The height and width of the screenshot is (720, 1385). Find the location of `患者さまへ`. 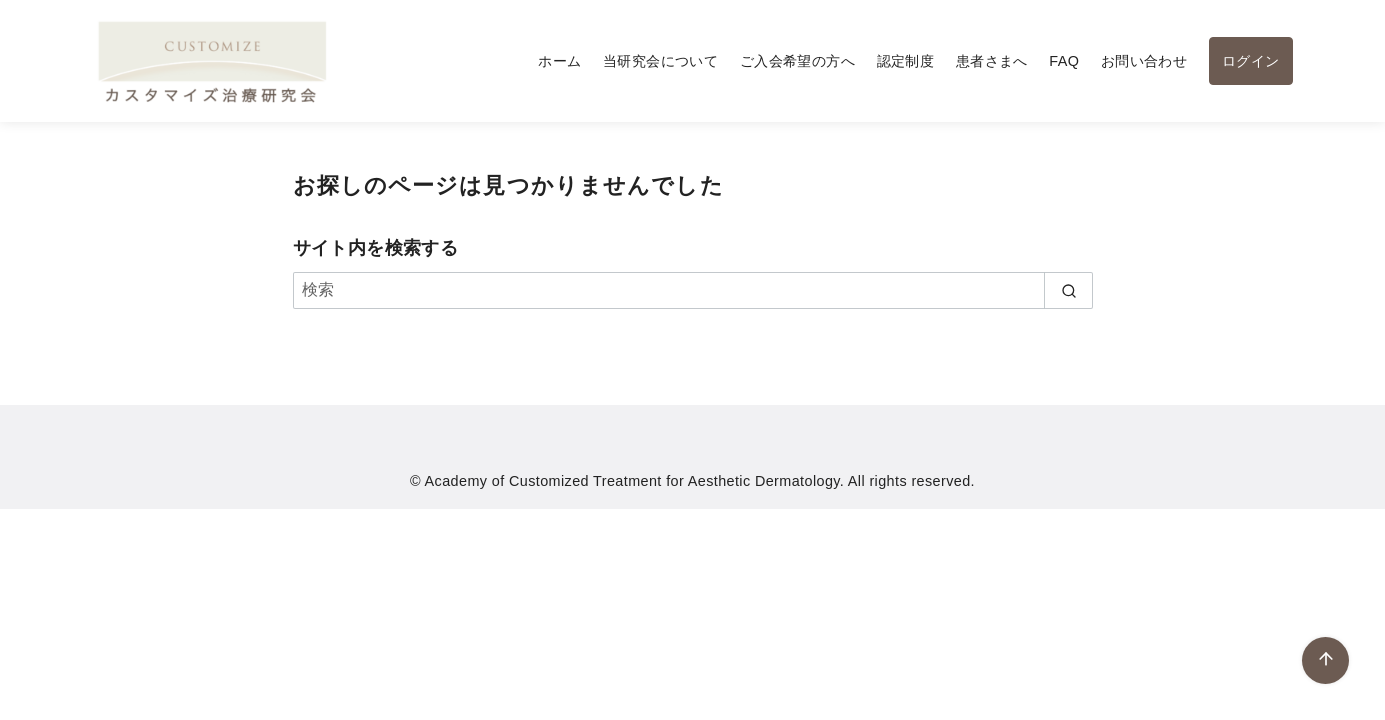

患者さまへ is located at coordinates (992, 61).